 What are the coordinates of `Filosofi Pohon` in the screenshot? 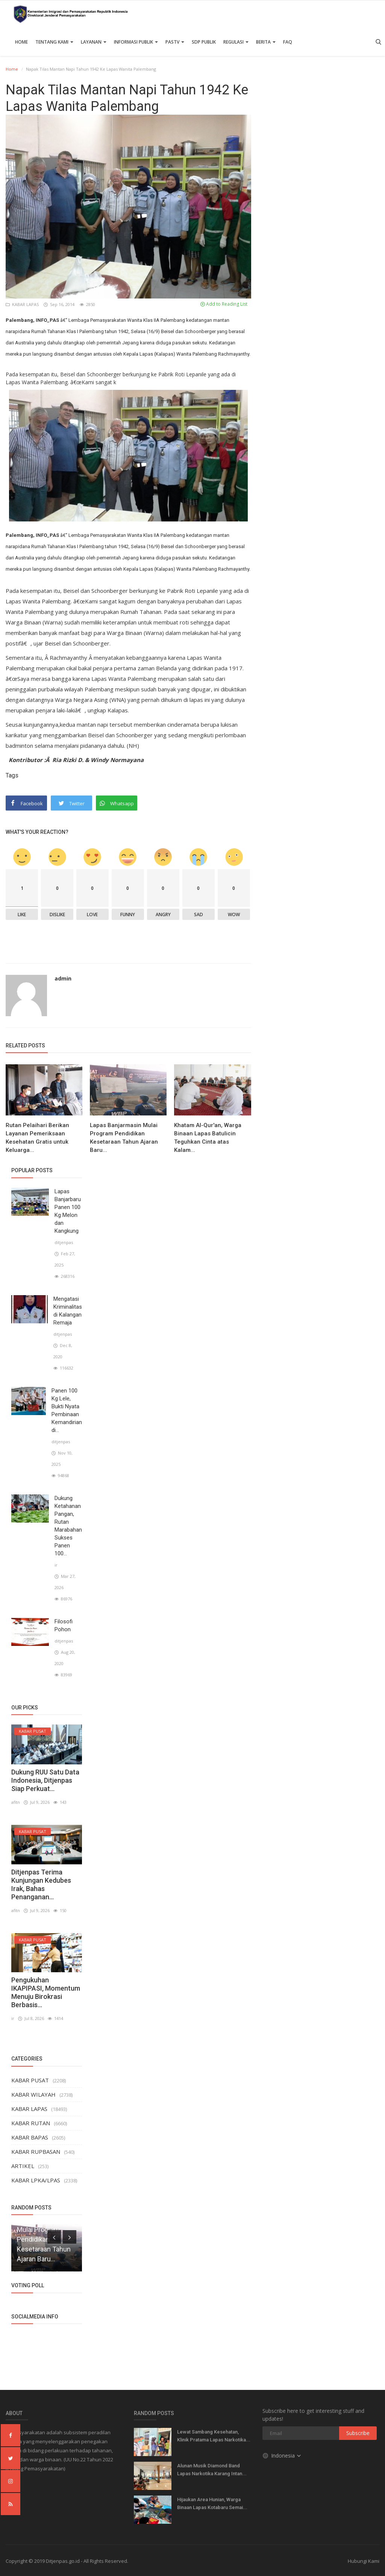 It's located at (64, 1625).